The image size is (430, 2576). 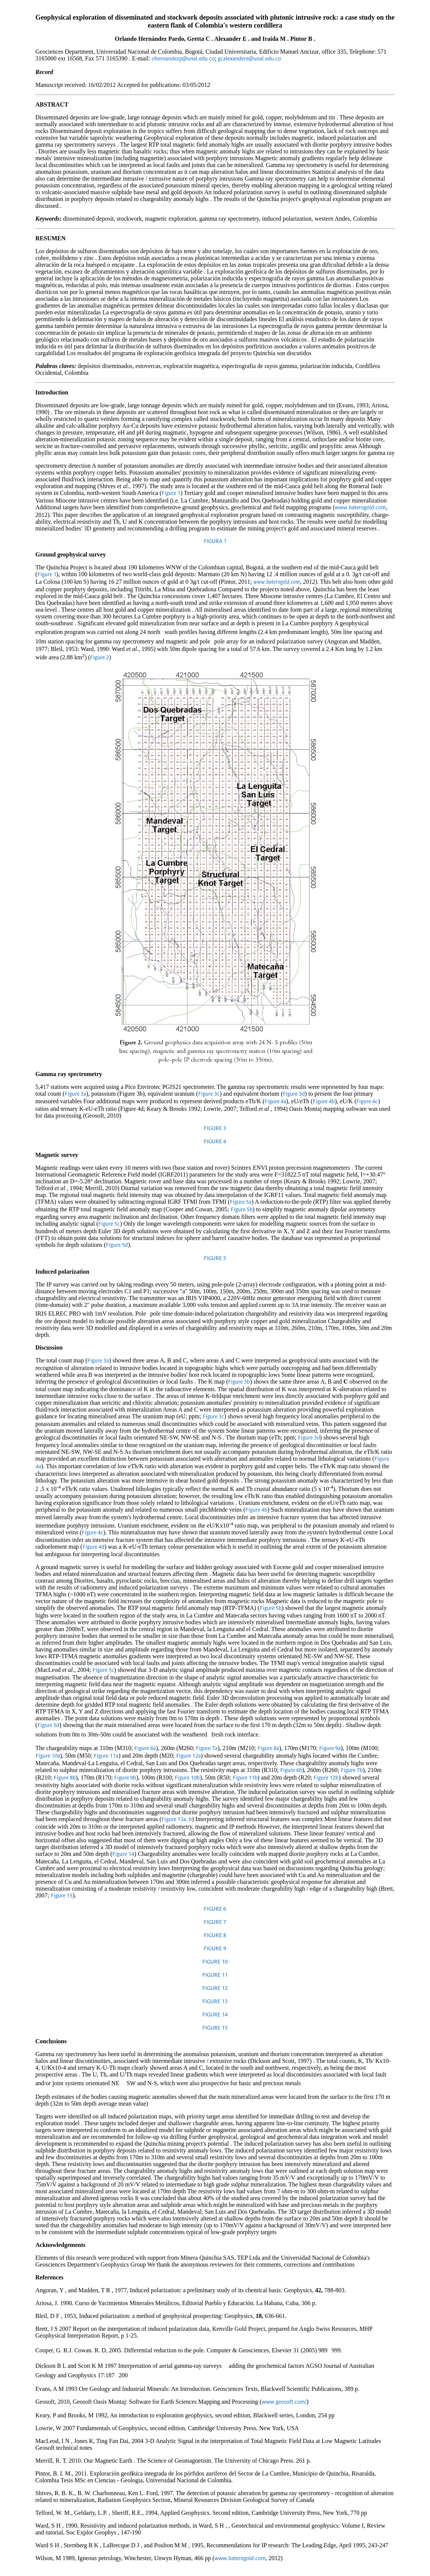 I want to click on Figure 2, so click(x=99, y=658).